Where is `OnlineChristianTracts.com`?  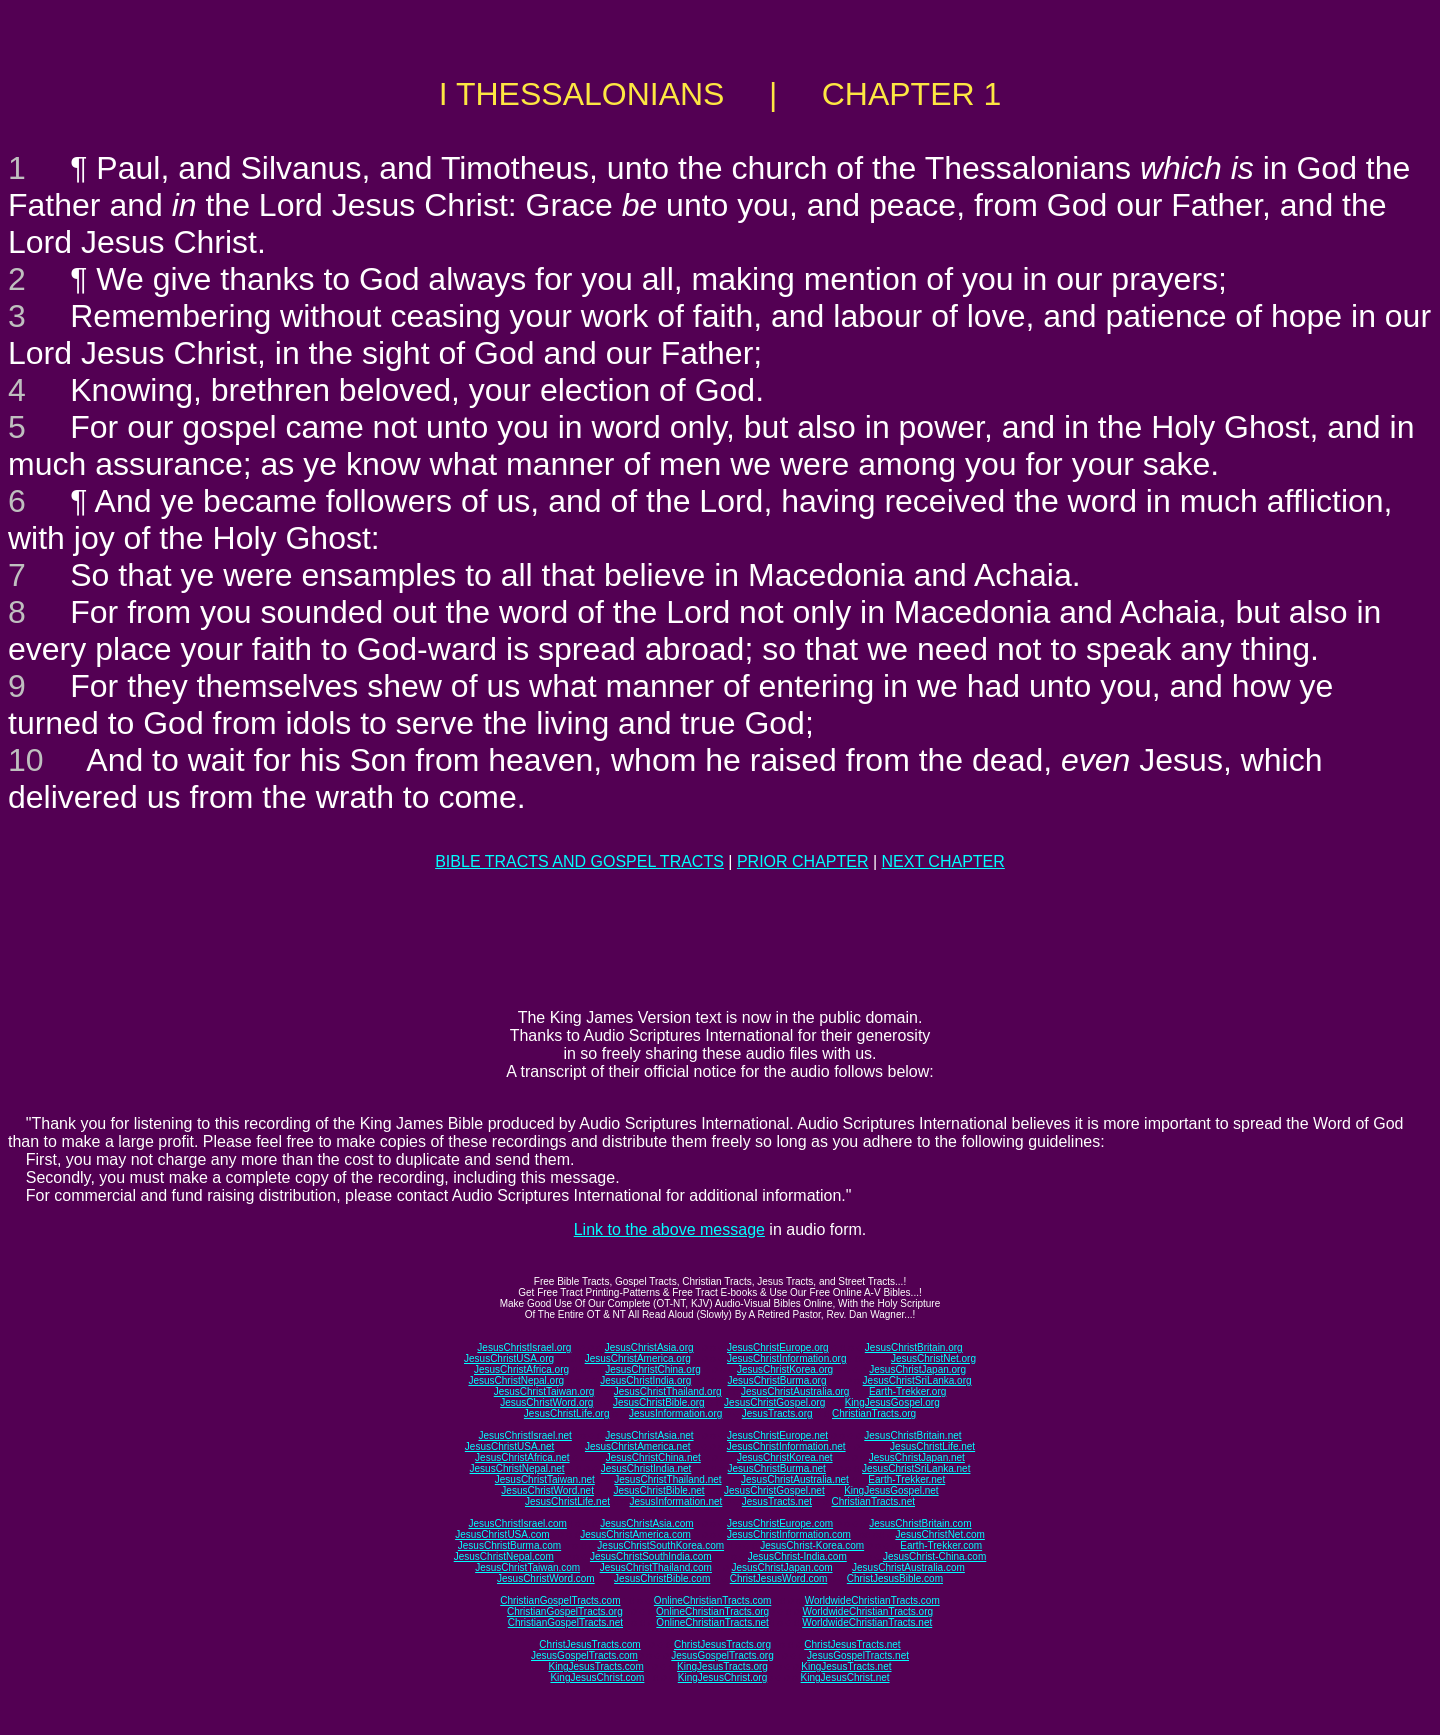 OnlineChristianTracts.com is located at coordinates (712, 1600).